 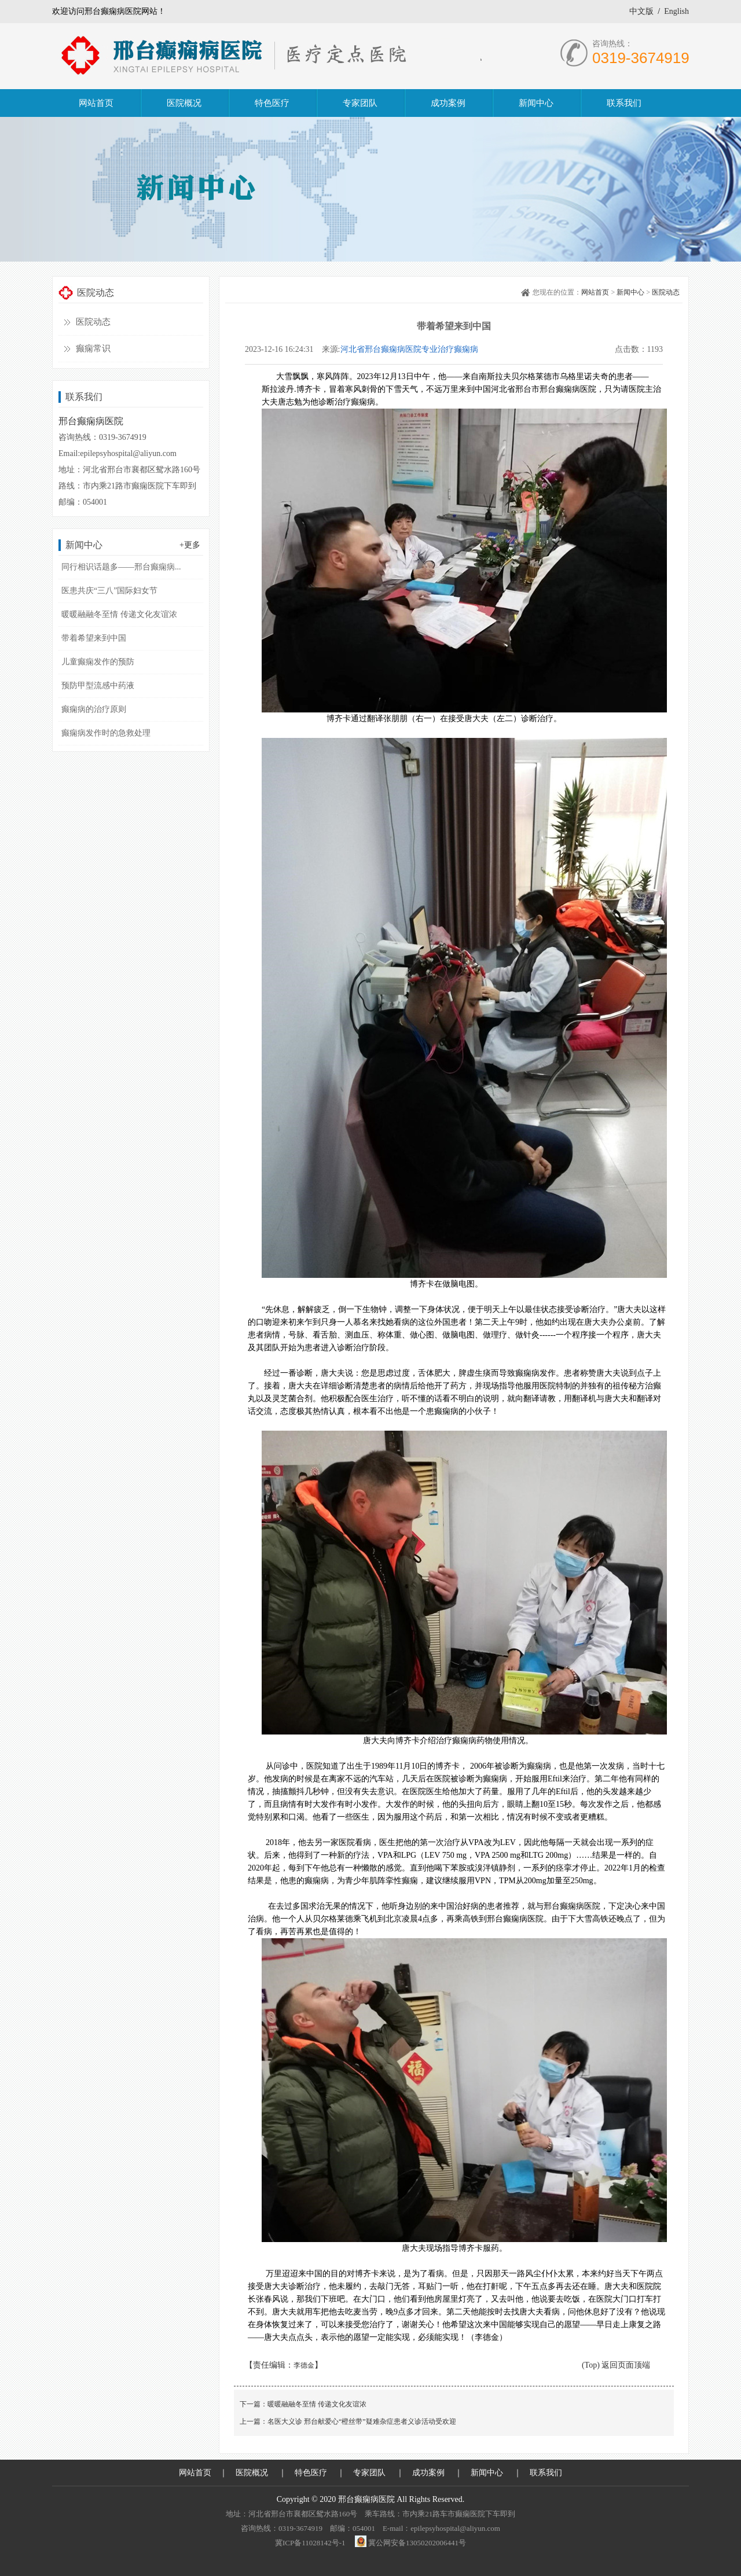 What do you see at coordinates (616, 2365) in the screenshot?
I see `(Top) 返回页面顶端` at bounding box center [616, 2365].